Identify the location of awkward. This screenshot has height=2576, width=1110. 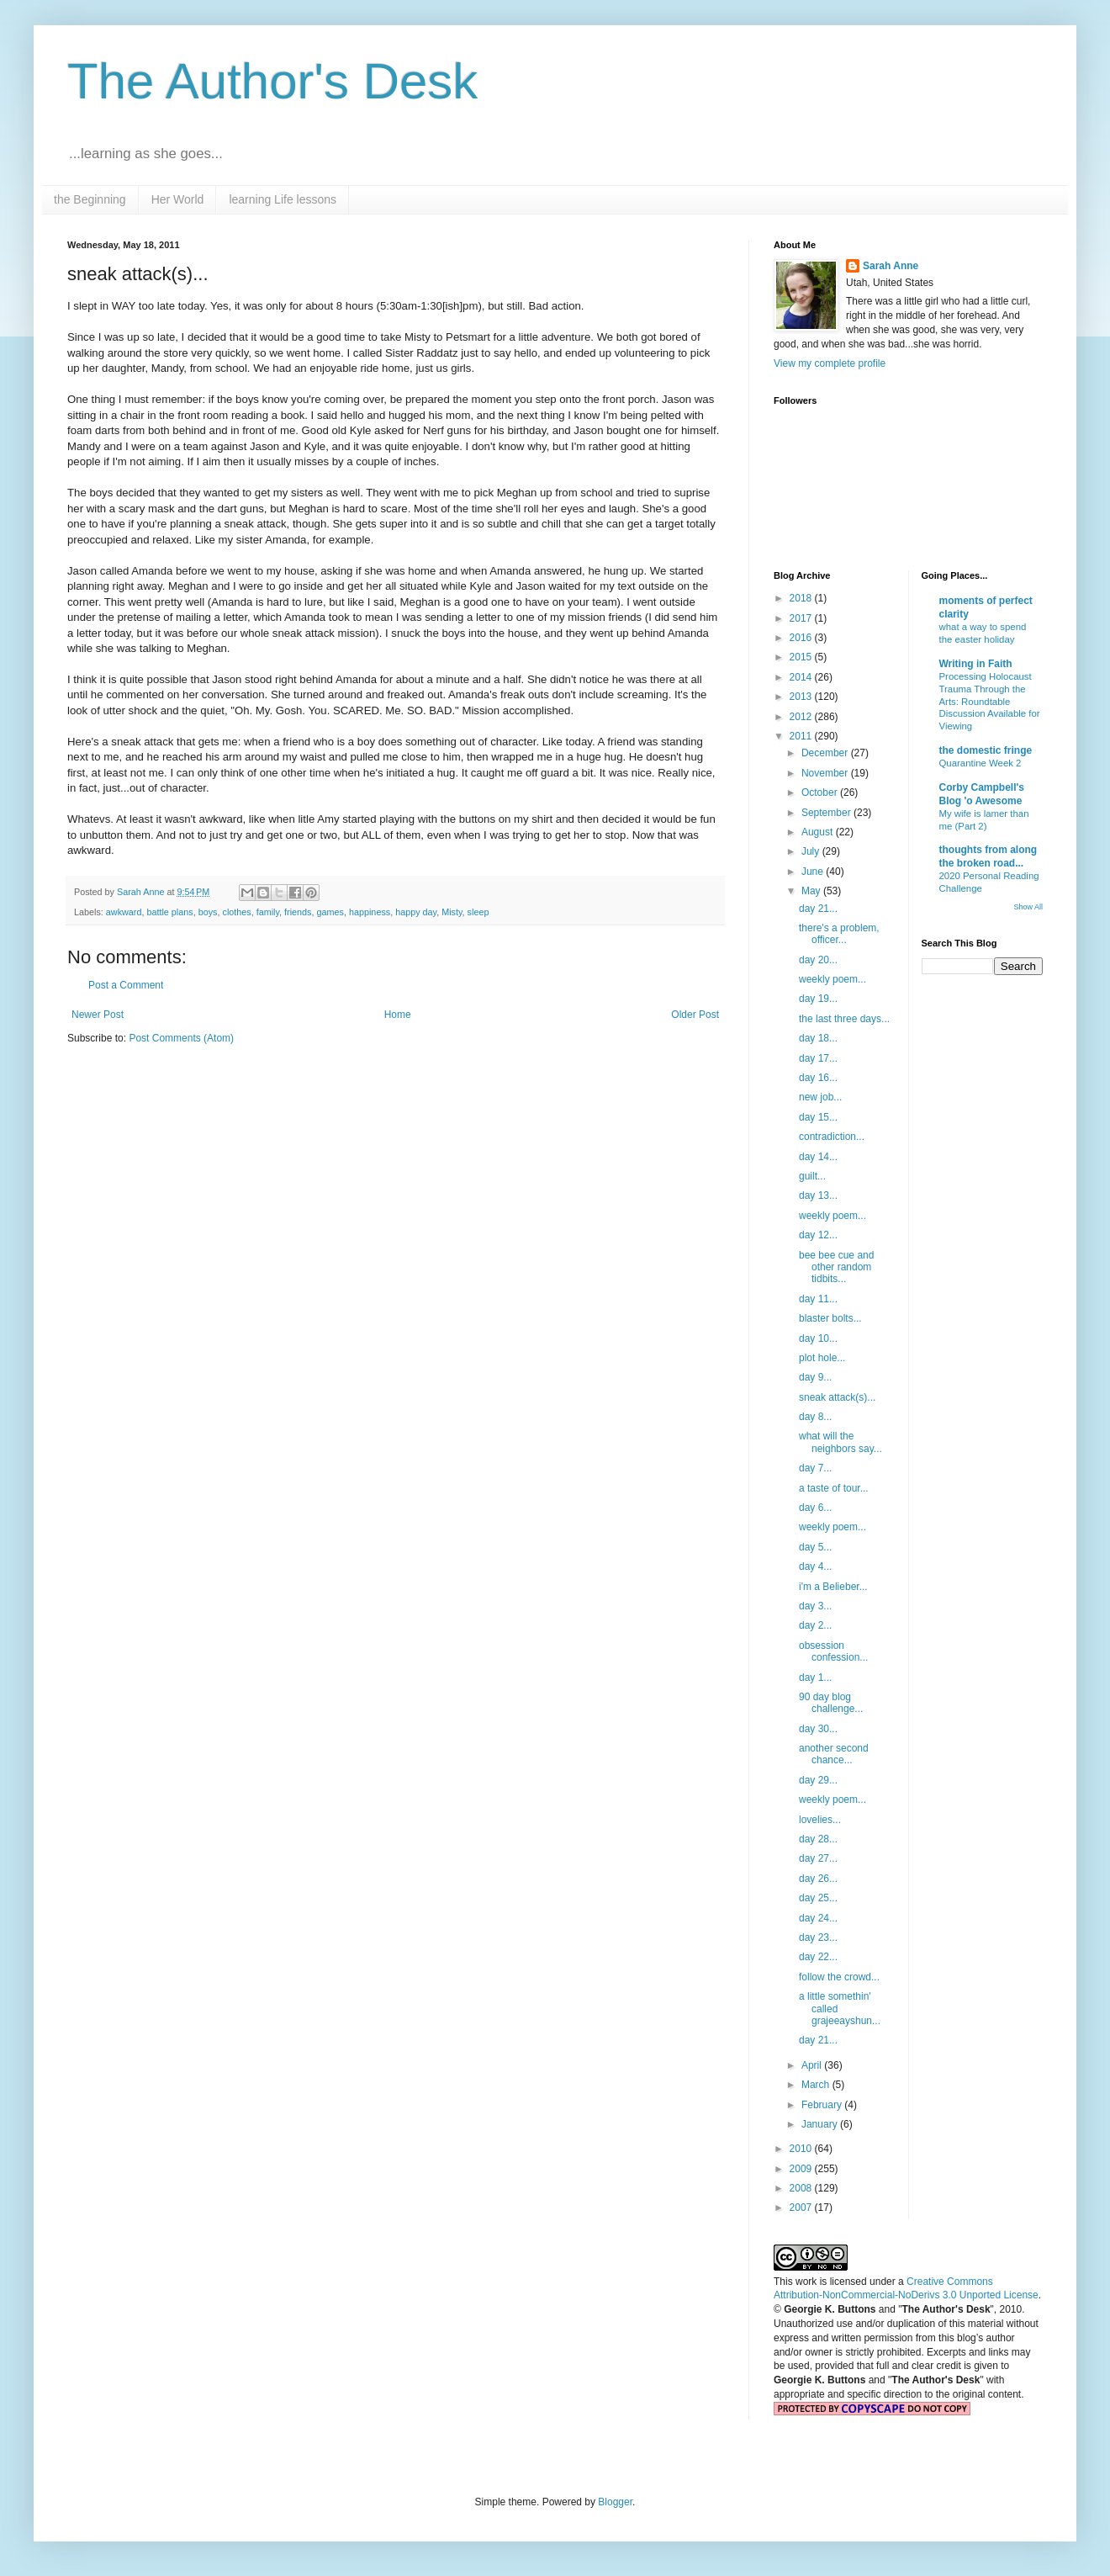
(124, 912).